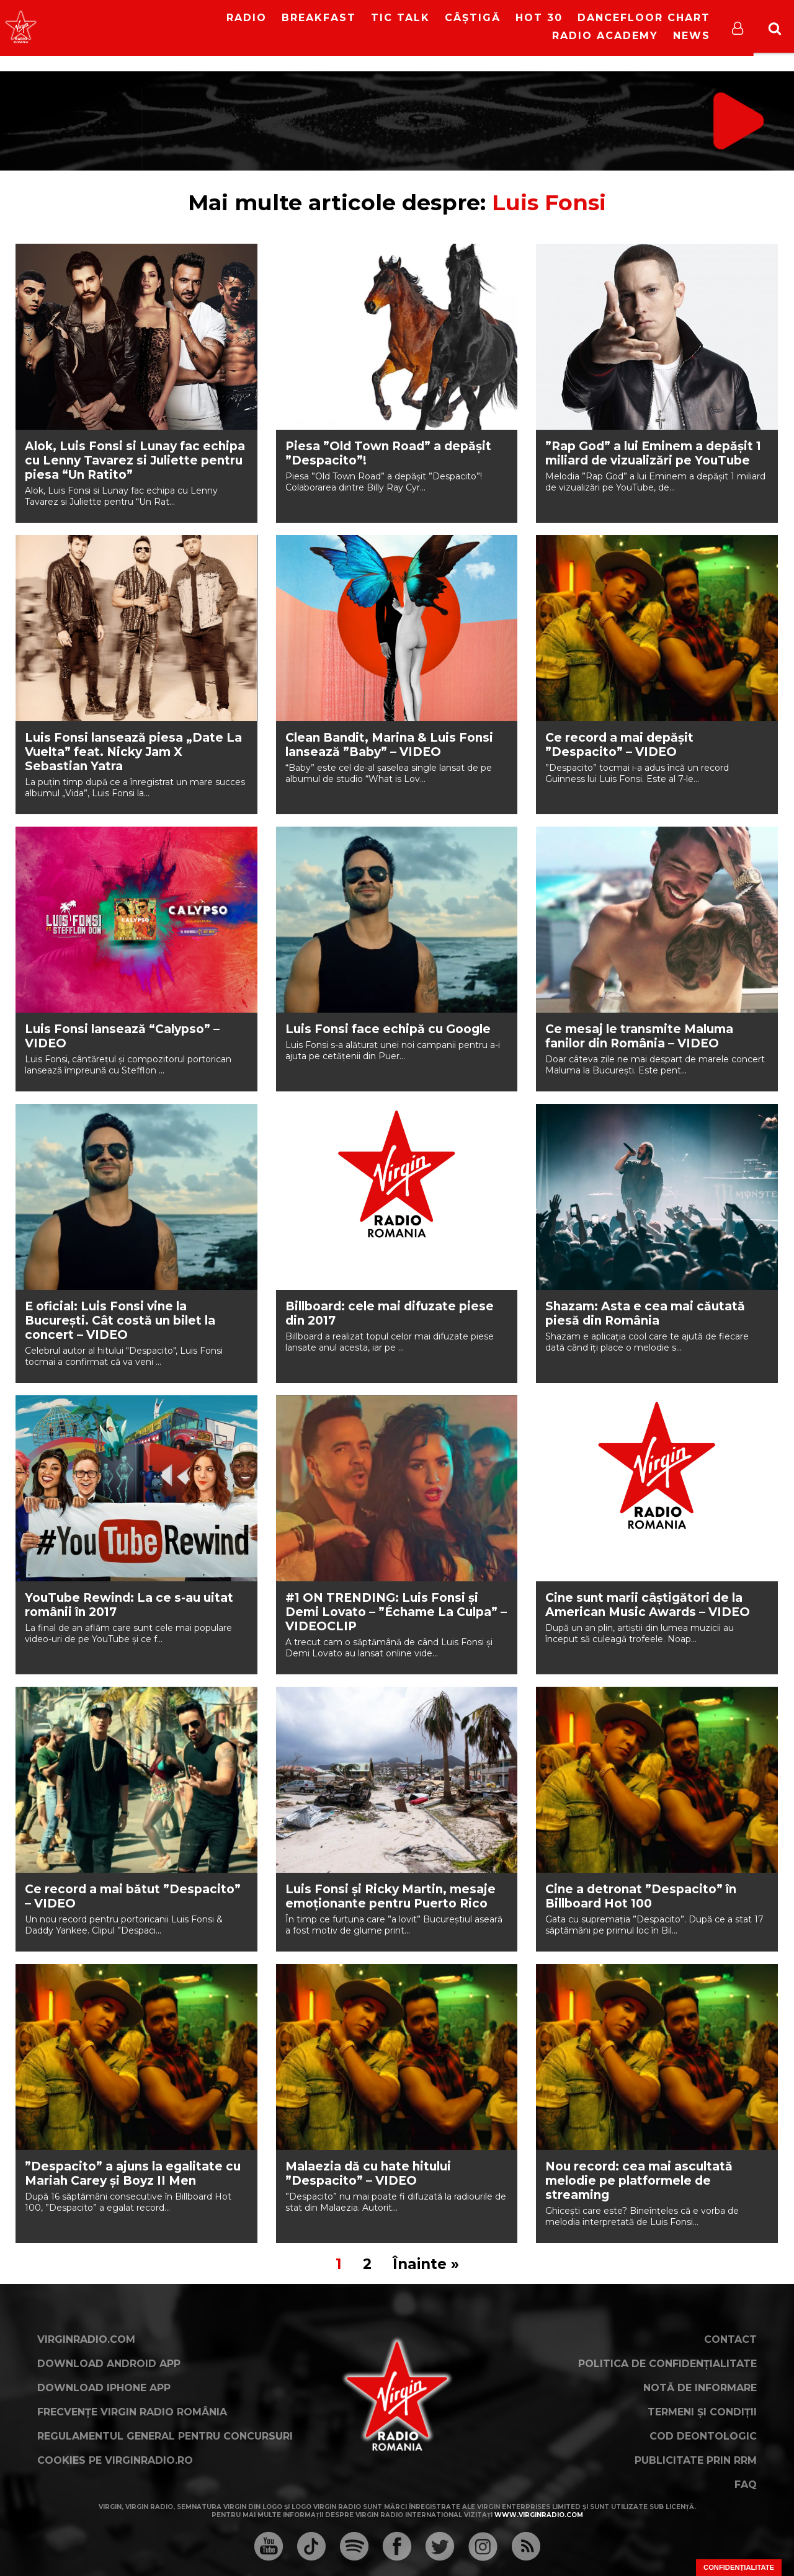 This screenshot has height=2576, width=794. What do you see at coordinates (639, 1036) in the screenshot?
I see `Ce mesaj le transmite Maluma fanilor din România – VIDEO` at bounding box center [639, 1036].